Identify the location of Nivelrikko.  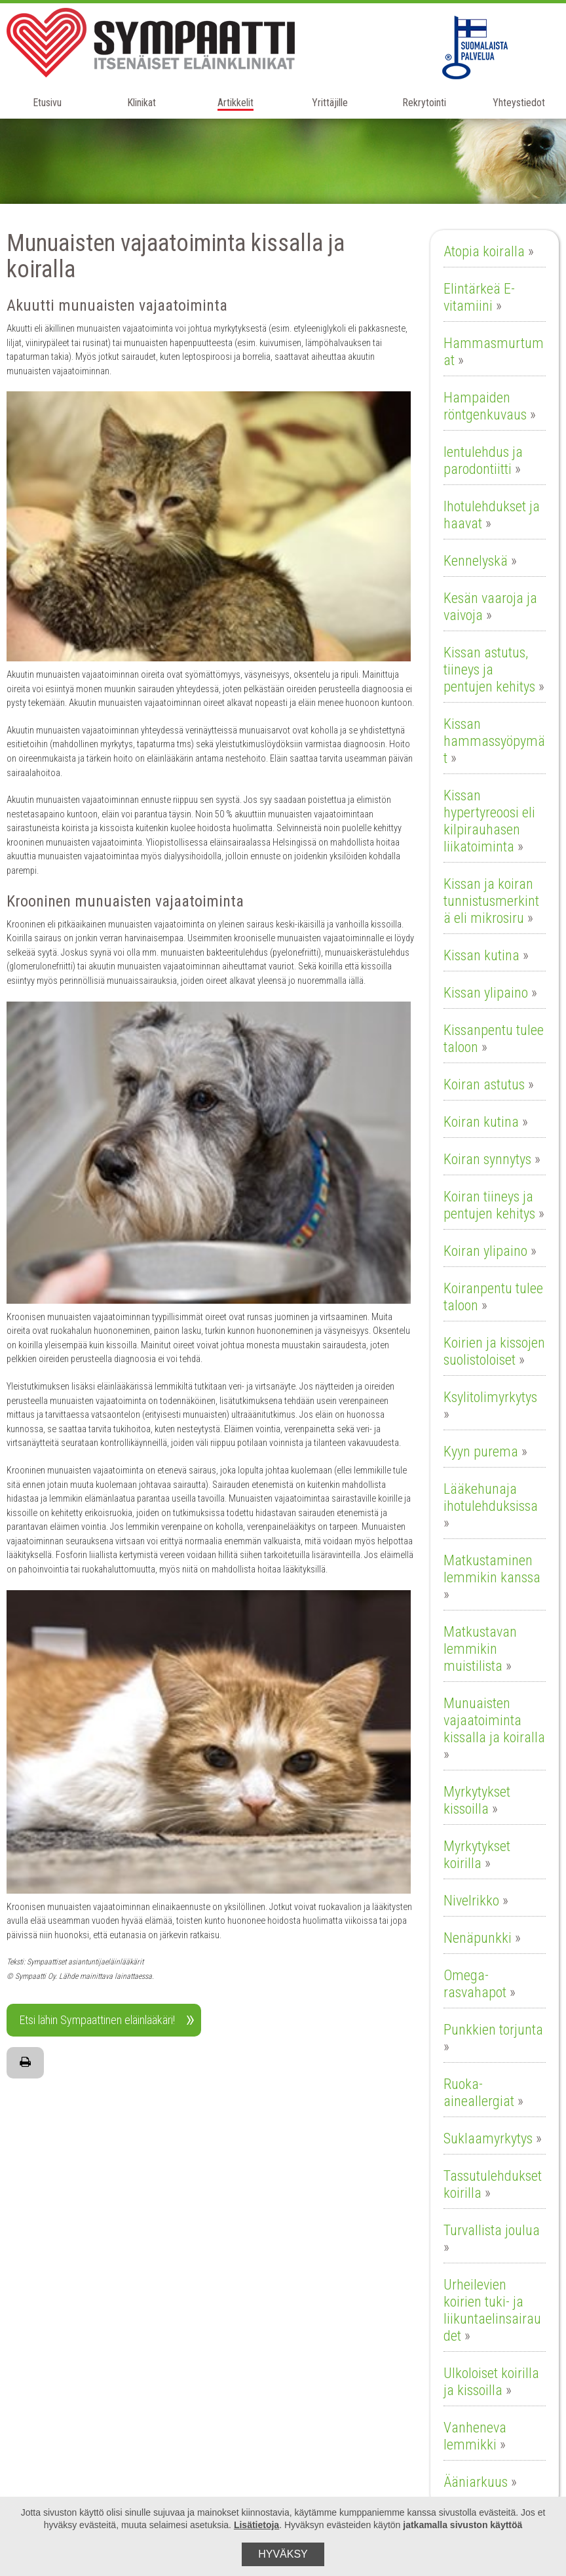
(471, 1900).